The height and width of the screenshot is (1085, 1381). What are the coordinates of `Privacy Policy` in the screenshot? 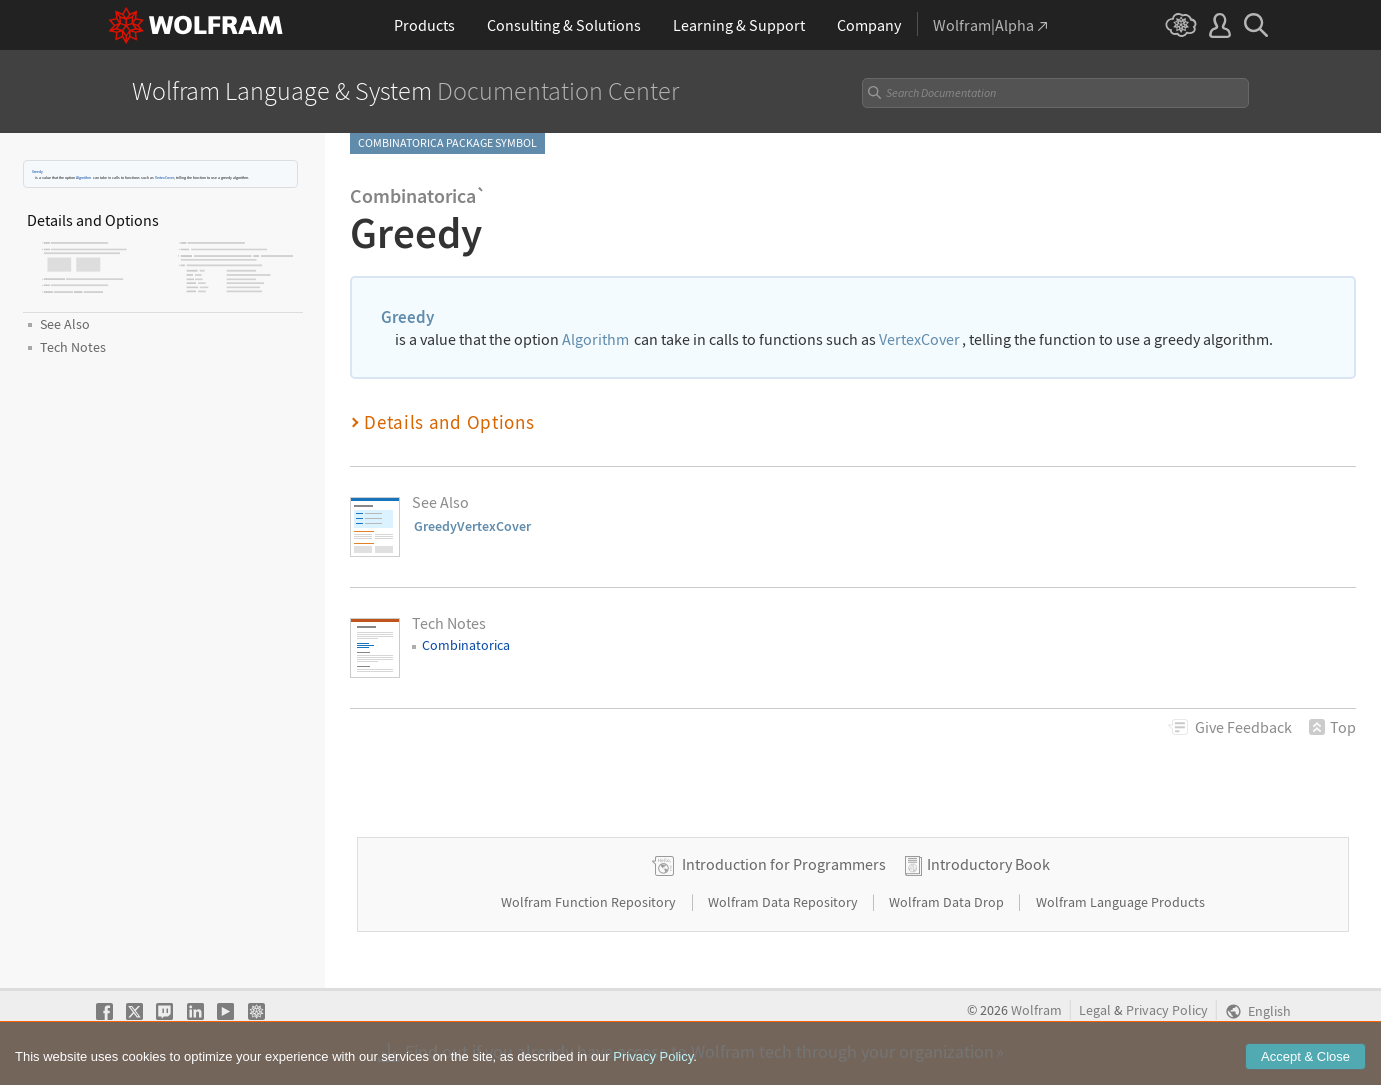 It's located at (1167, 1010).